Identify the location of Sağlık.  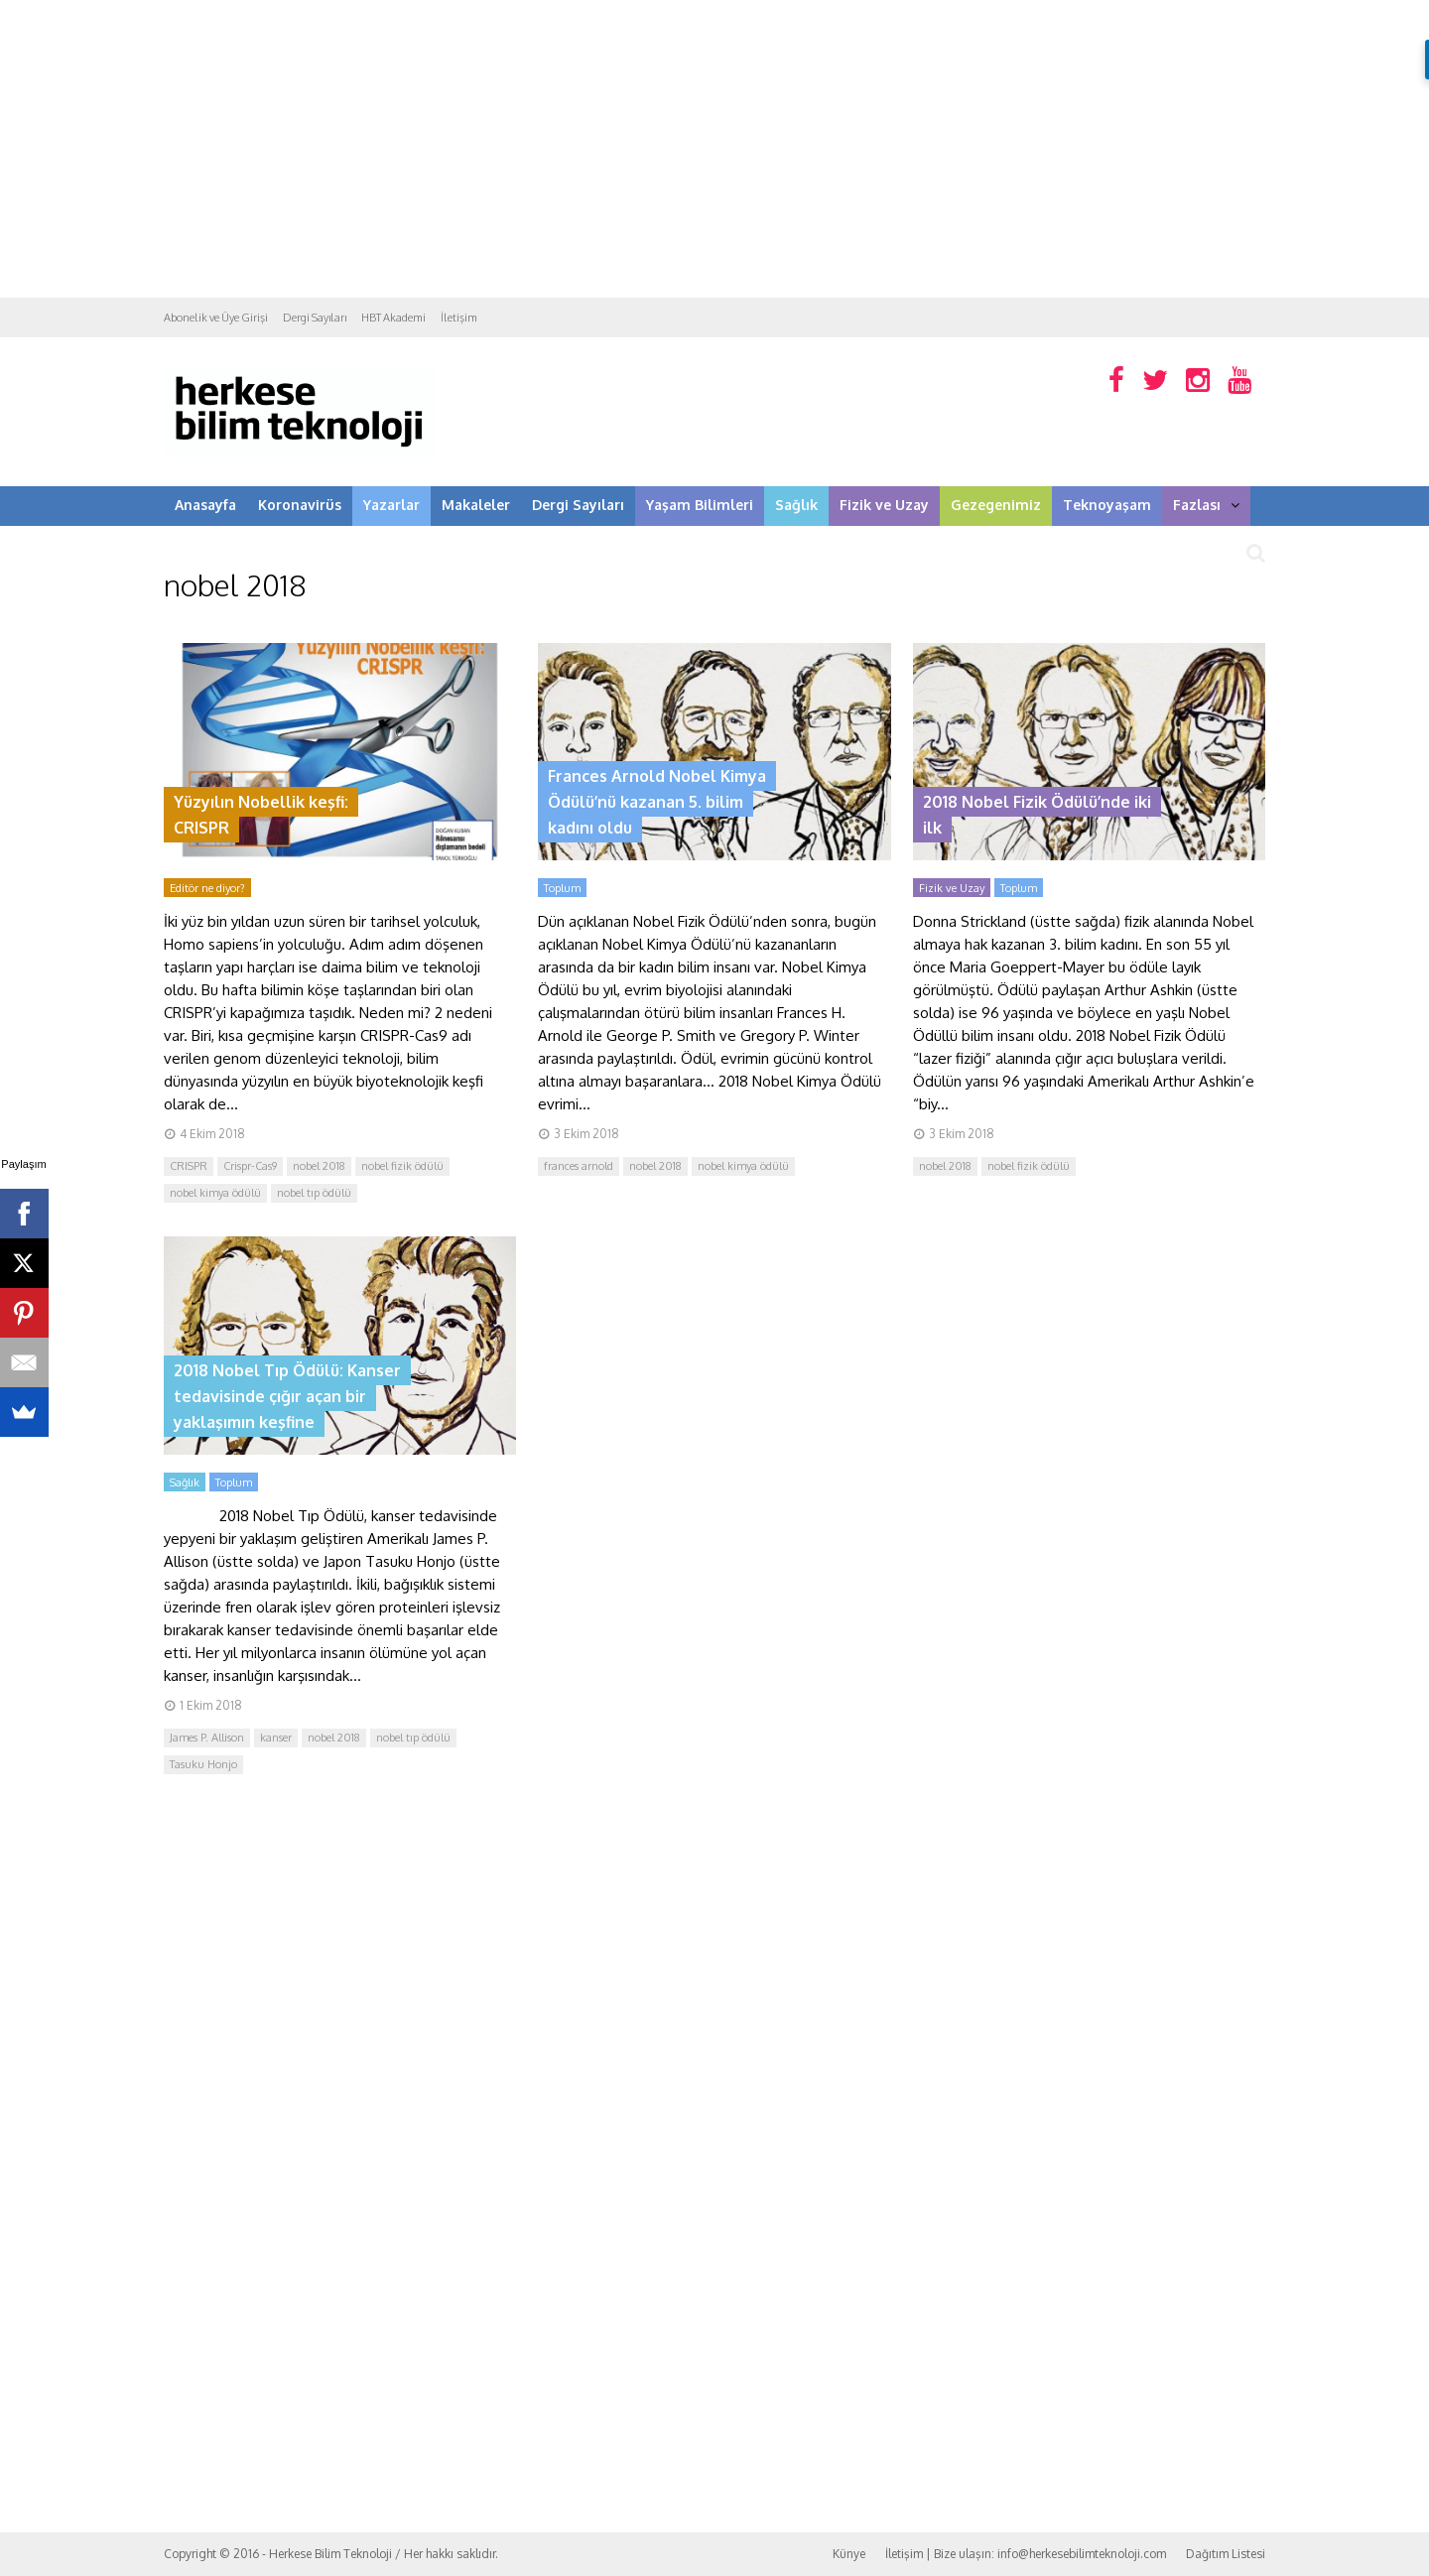
(796, 504).